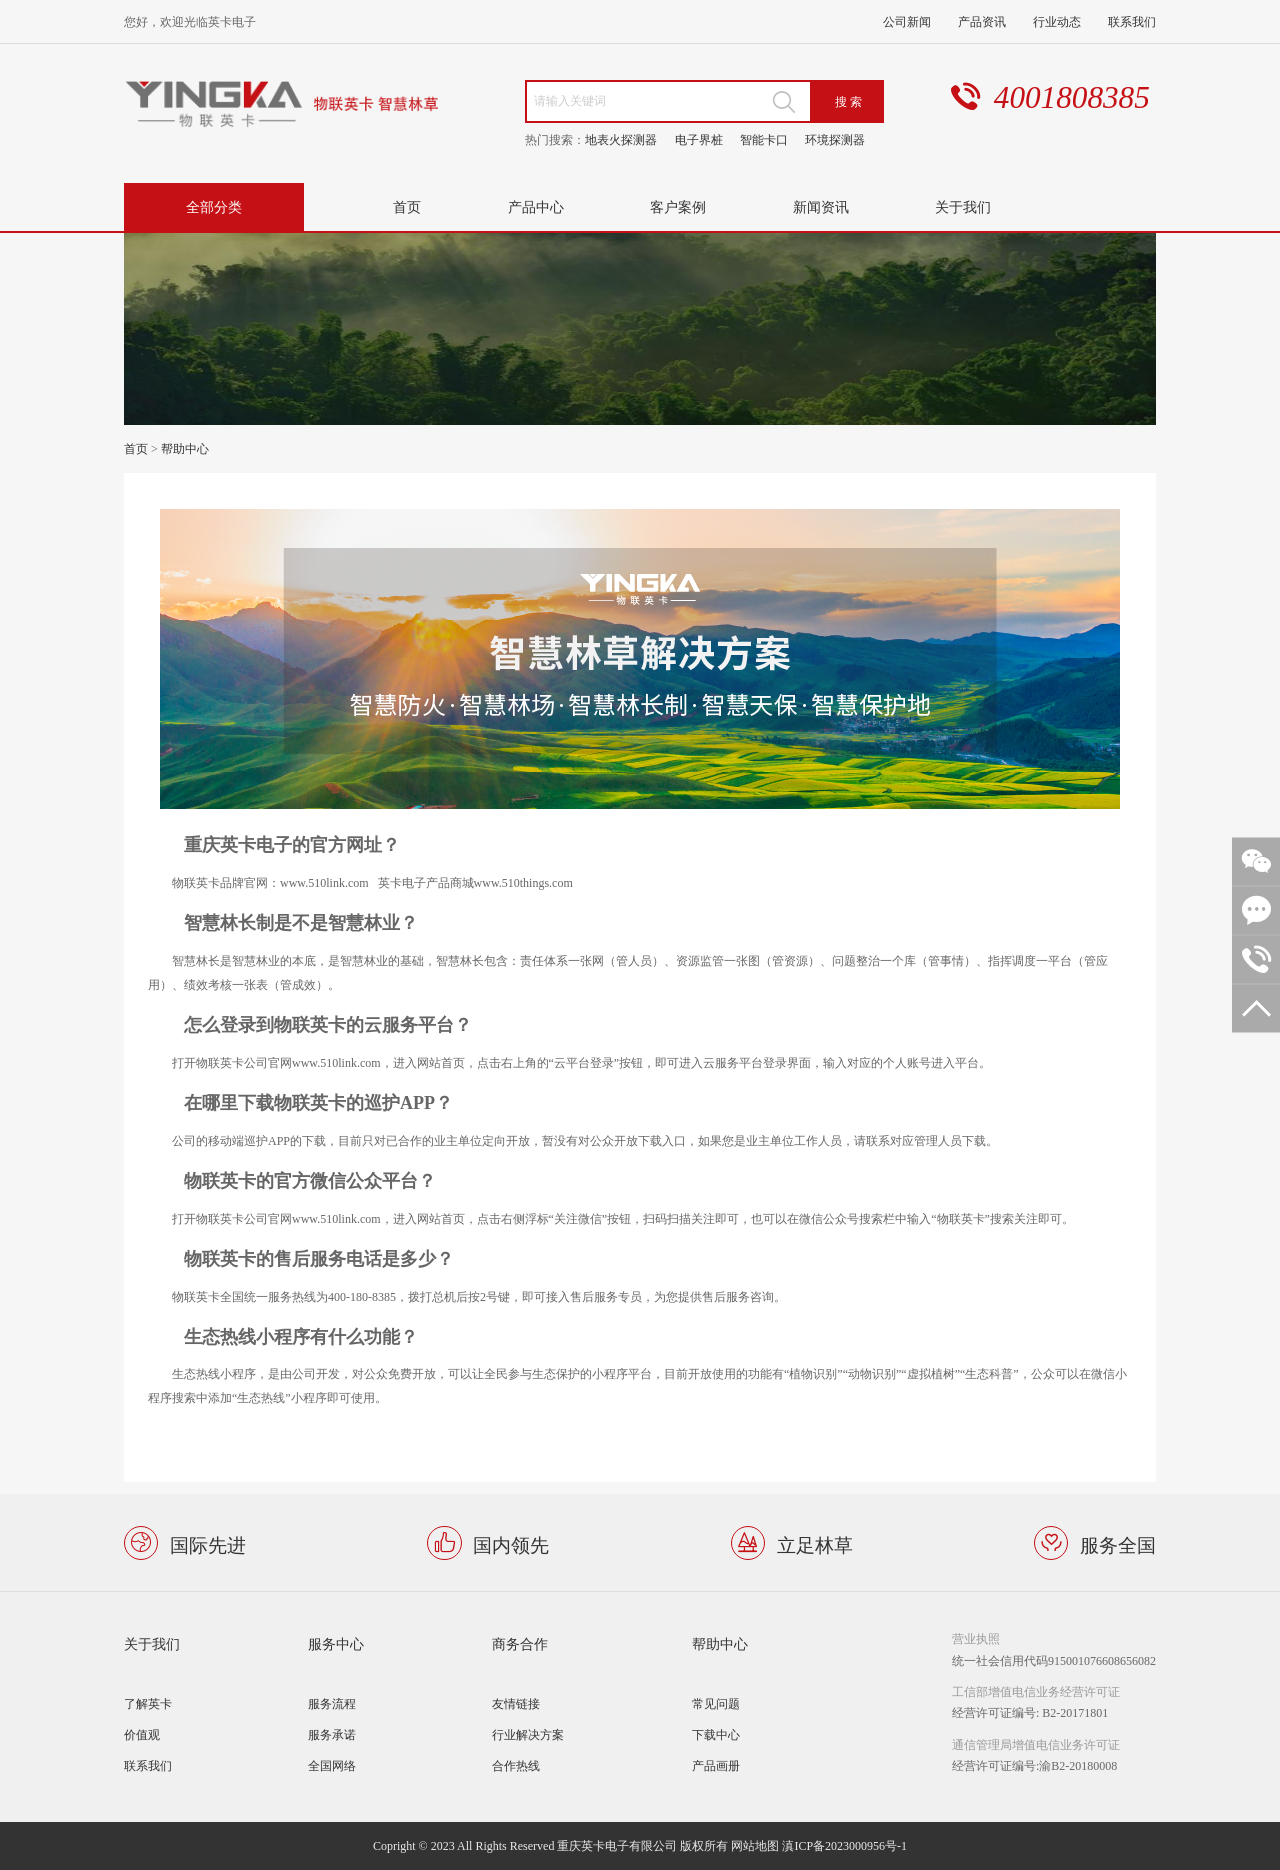  I want to click on 立足林草, so click(815, 1543).